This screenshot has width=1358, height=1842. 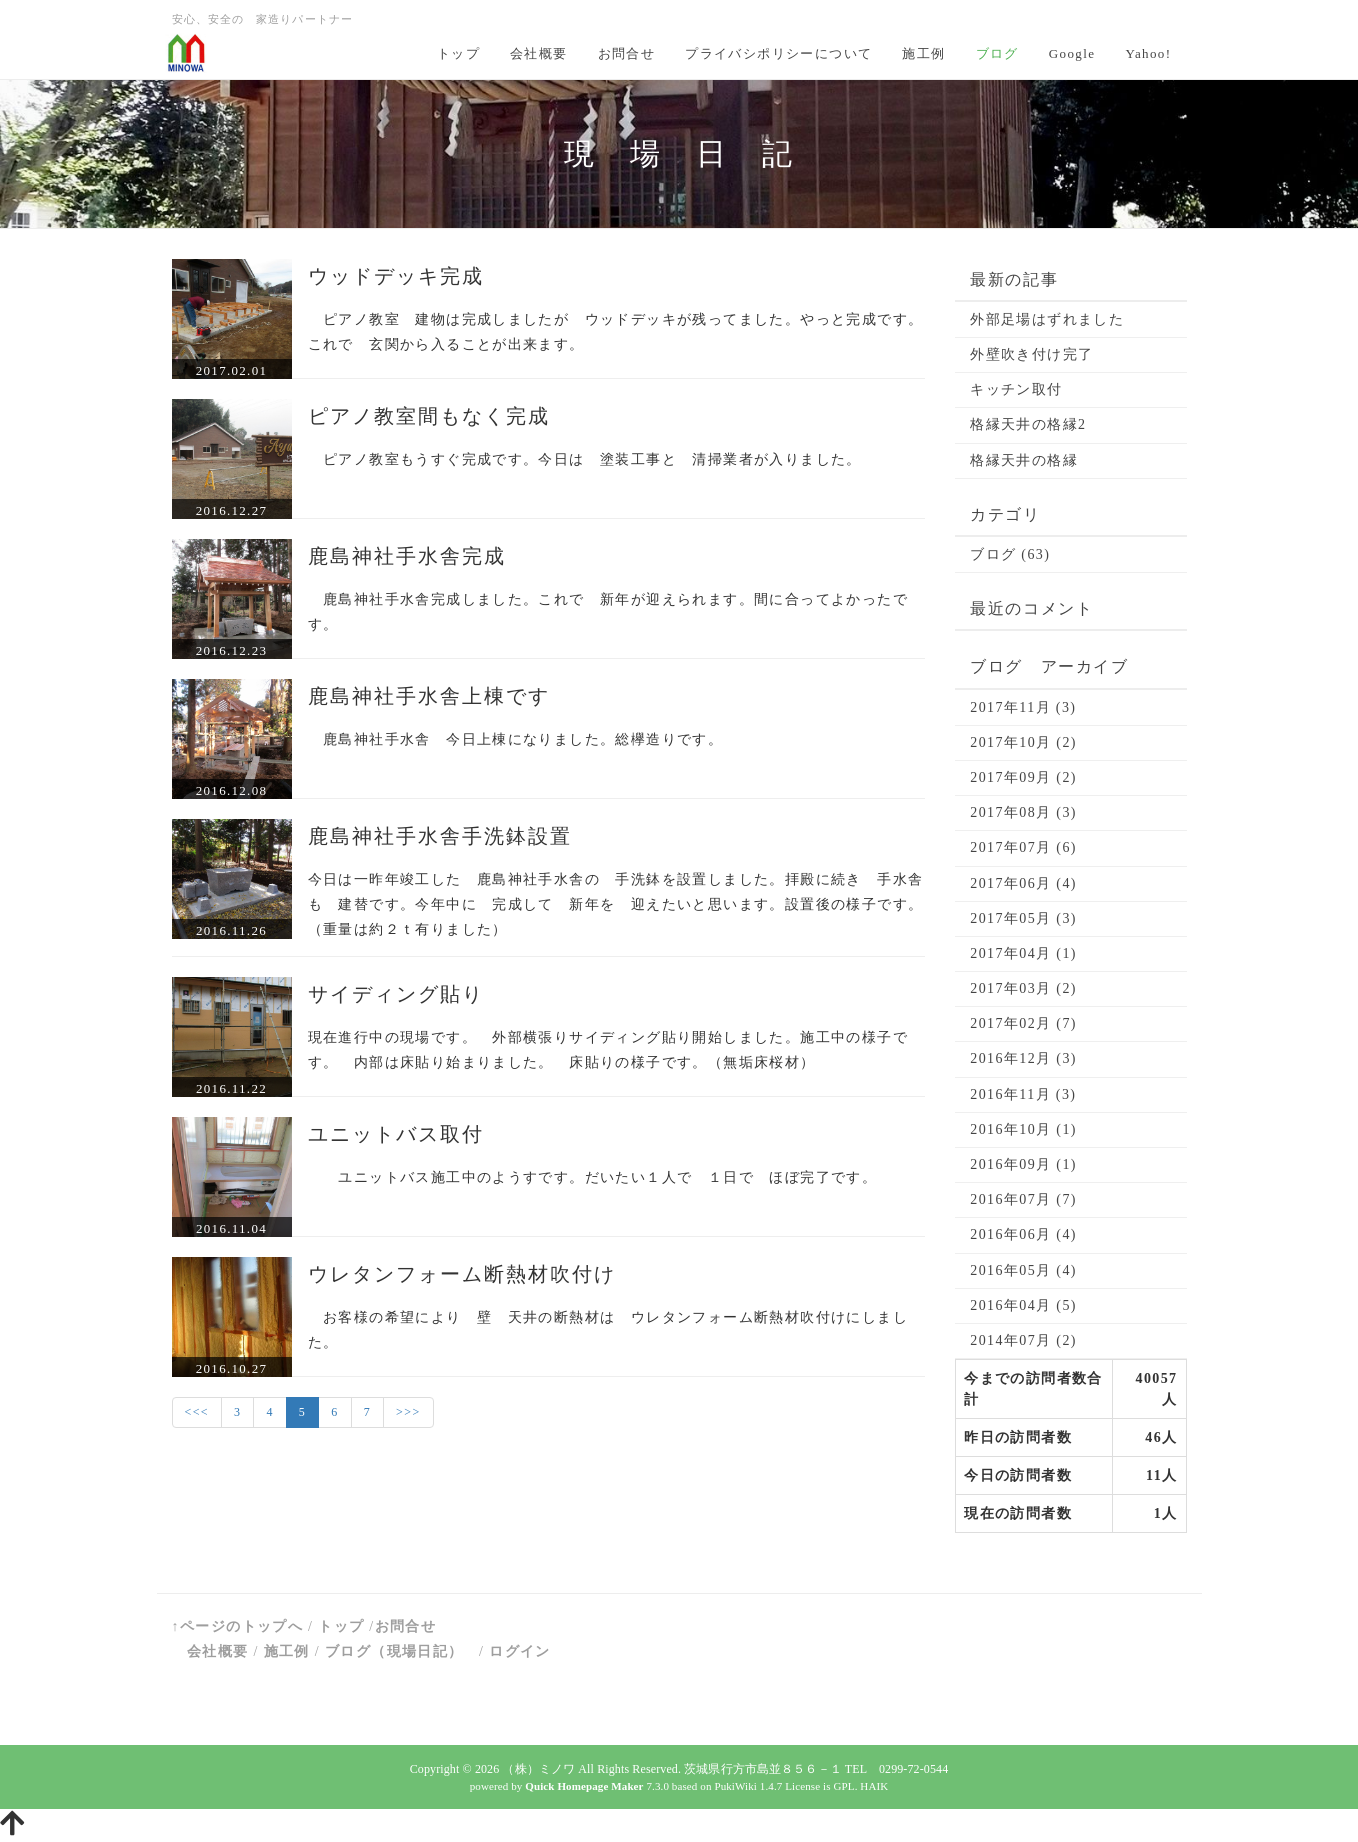 I want to click on 外壁吹き付け完了, so click(x=1031, y=354).